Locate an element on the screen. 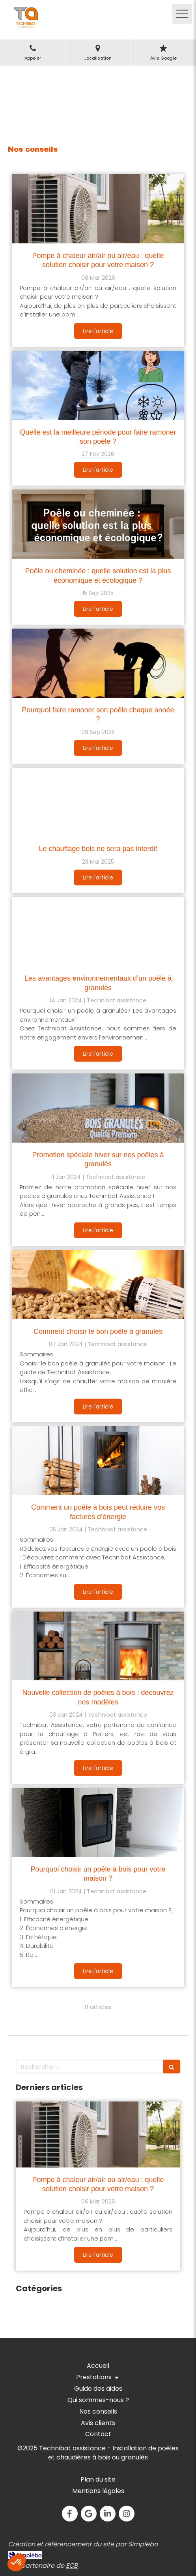 The width and height of the screenshot is (196, 2576). [Nouvelle collection de poêles à bois : découvrez nos modèles] is located at coordinates (98, 1646).